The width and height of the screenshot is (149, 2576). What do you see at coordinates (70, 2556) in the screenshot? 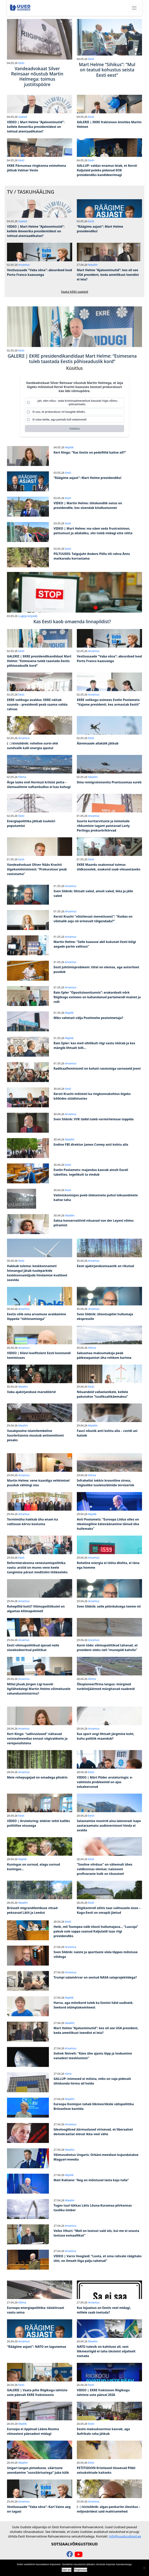
I see `[facebook]` at bounding box center [70, 2556].